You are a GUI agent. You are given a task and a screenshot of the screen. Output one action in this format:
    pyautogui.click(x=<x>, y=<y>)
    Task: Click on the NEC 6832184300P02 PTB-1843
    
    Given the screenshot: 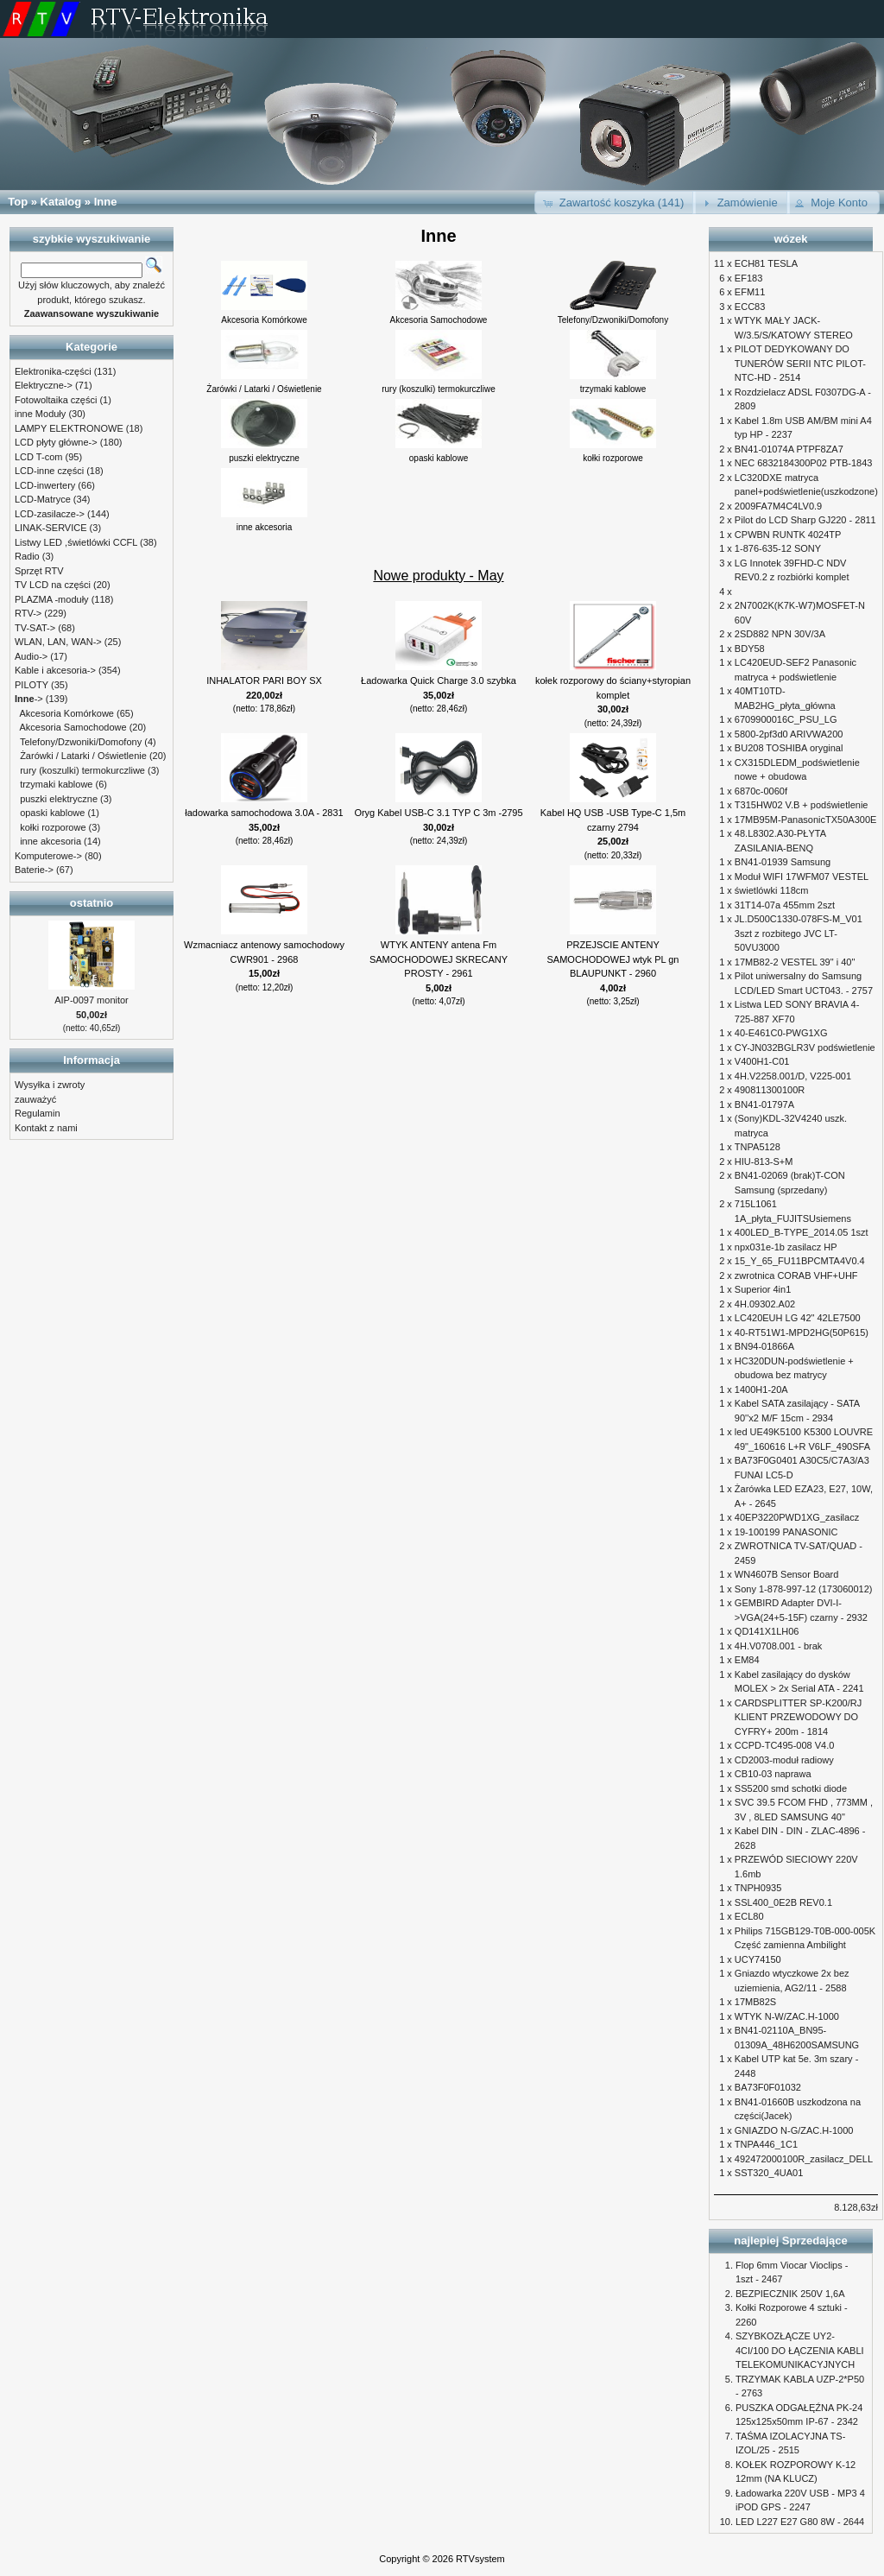 What is the action you would take?
    pyautogui.click(x=804, y=463)
    